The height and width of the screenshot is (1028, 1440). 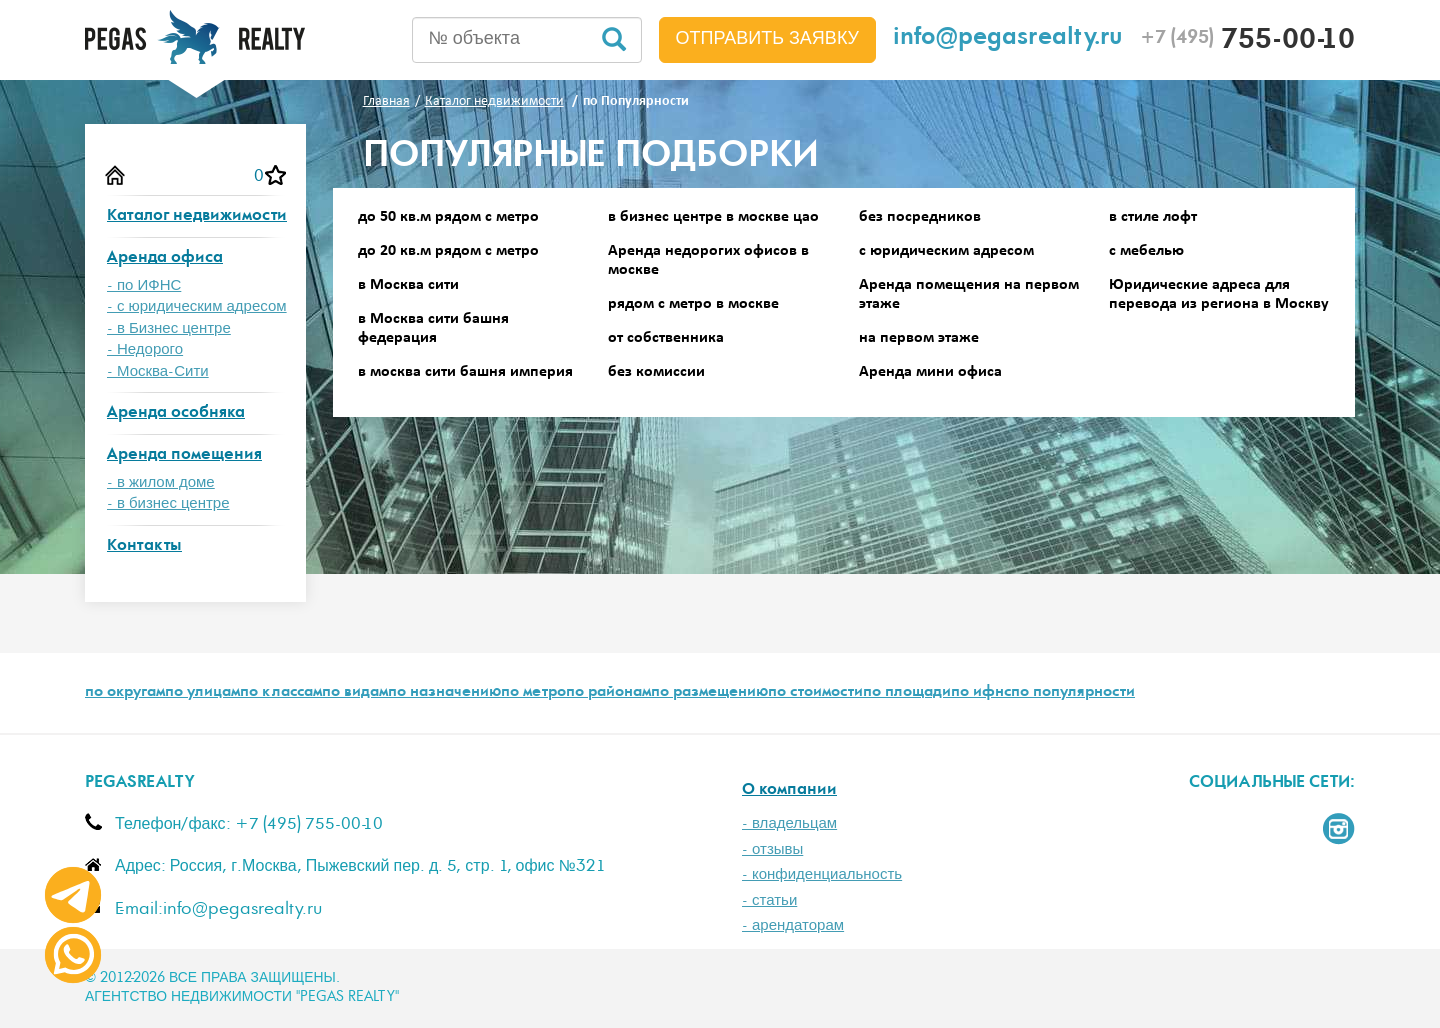 What do you see at coordinates (444, 693) in the screenshot?
I see `по назначению` at bounding box center [444, 693].